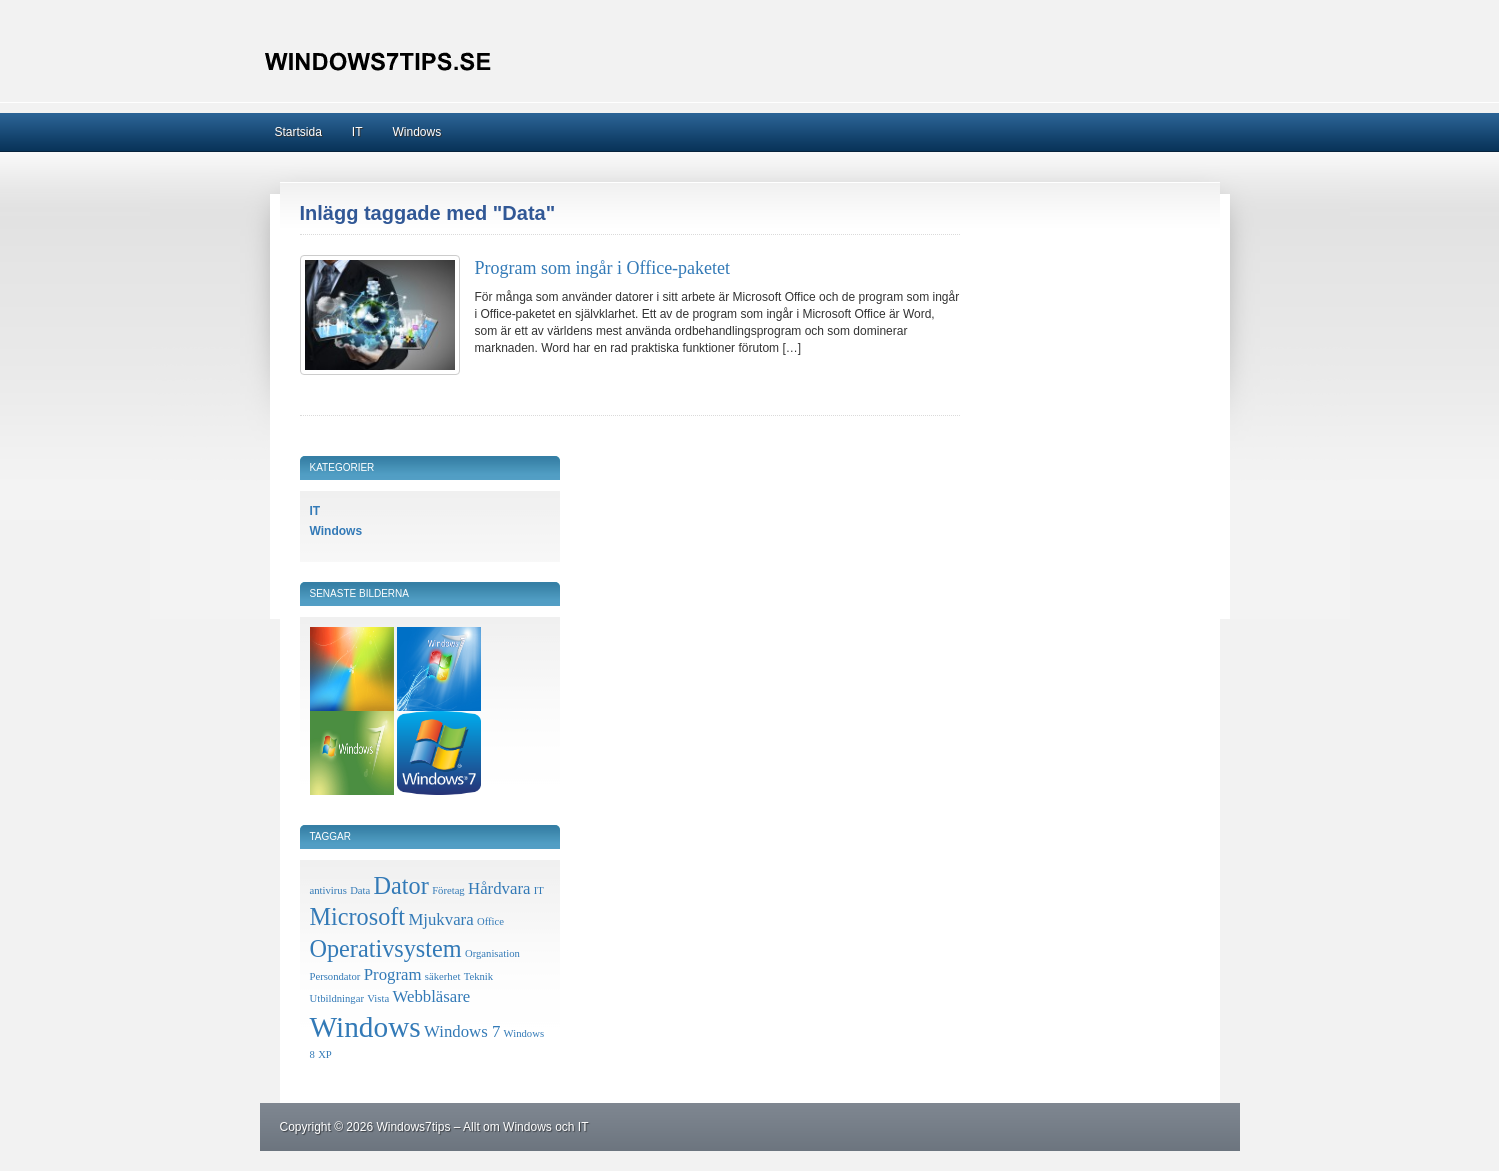  Describe the element at coordinates (360, 890) in the screenshot. I see `Data [Data (1 objekt)]` at that location.